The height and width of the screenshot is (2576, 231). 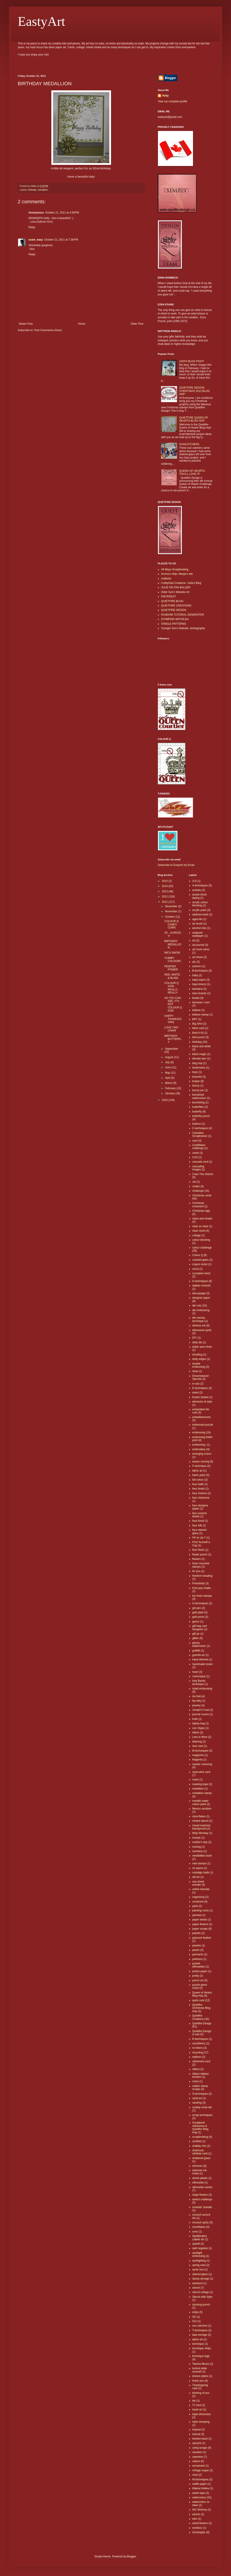 What do you see at coordinates (172, 952) in the screenshot?
I see `MICA SNOW` at bounding box center [172, 952].